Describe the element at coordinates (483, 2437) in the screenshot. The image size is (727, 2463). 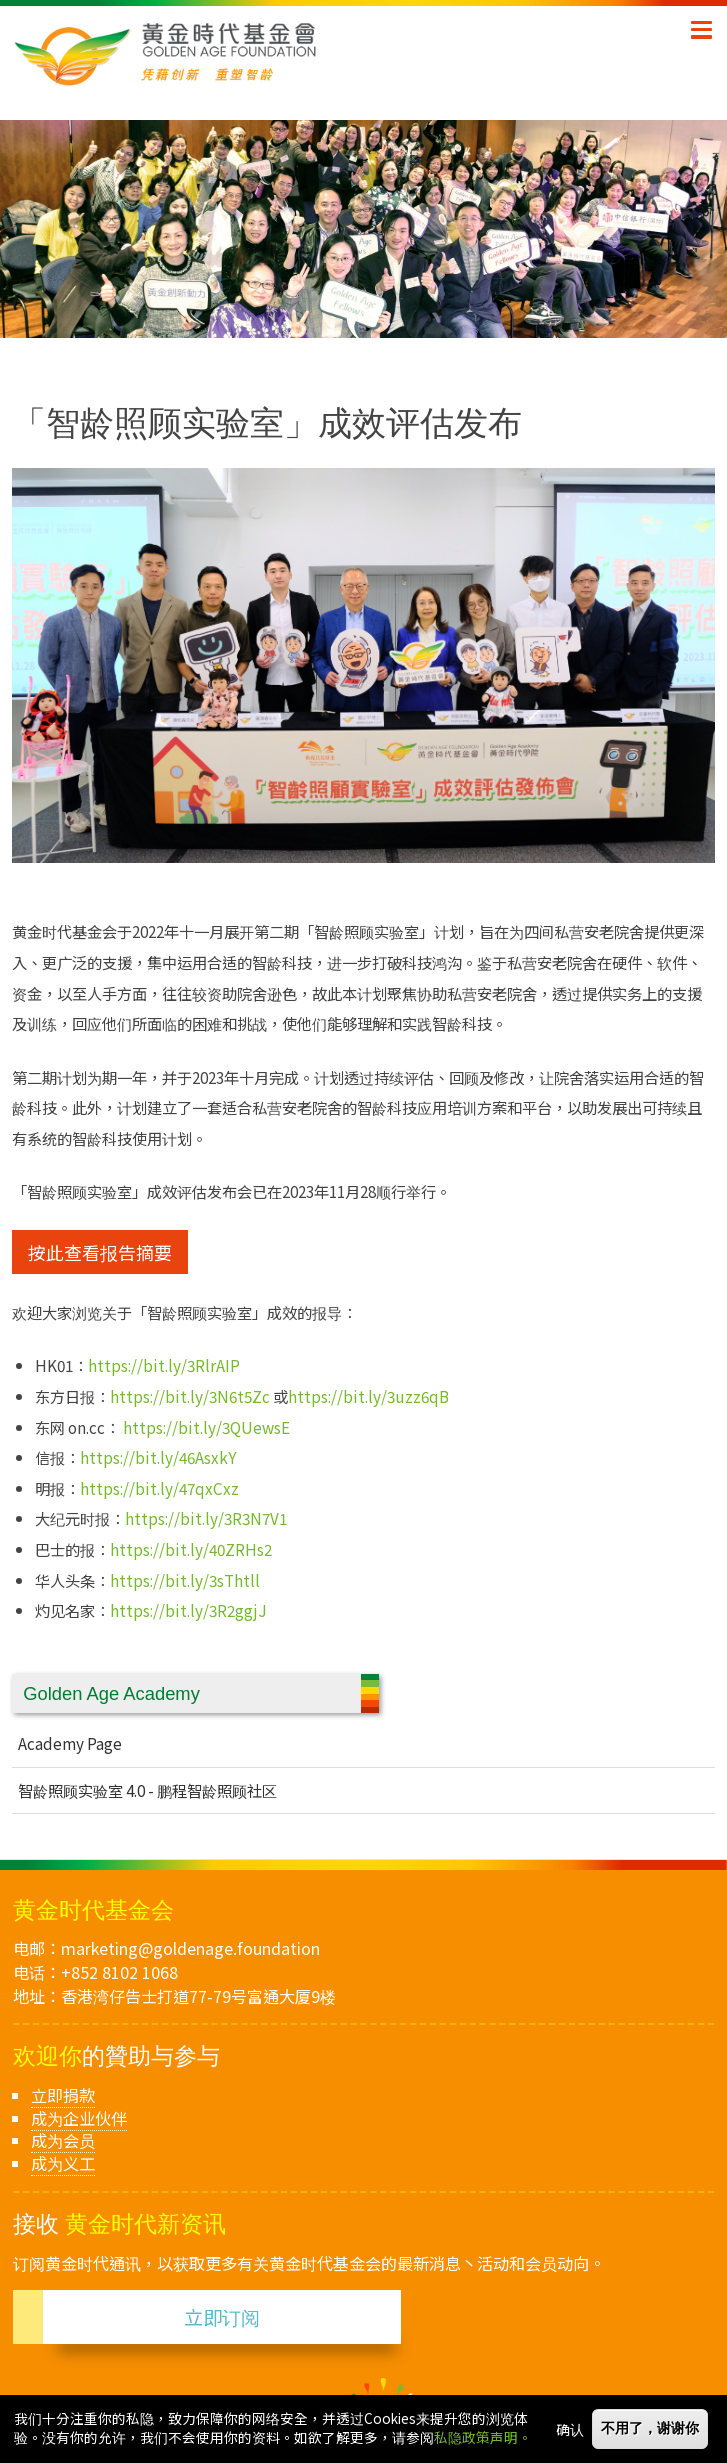
I see `私隐政策声明。` at that location.